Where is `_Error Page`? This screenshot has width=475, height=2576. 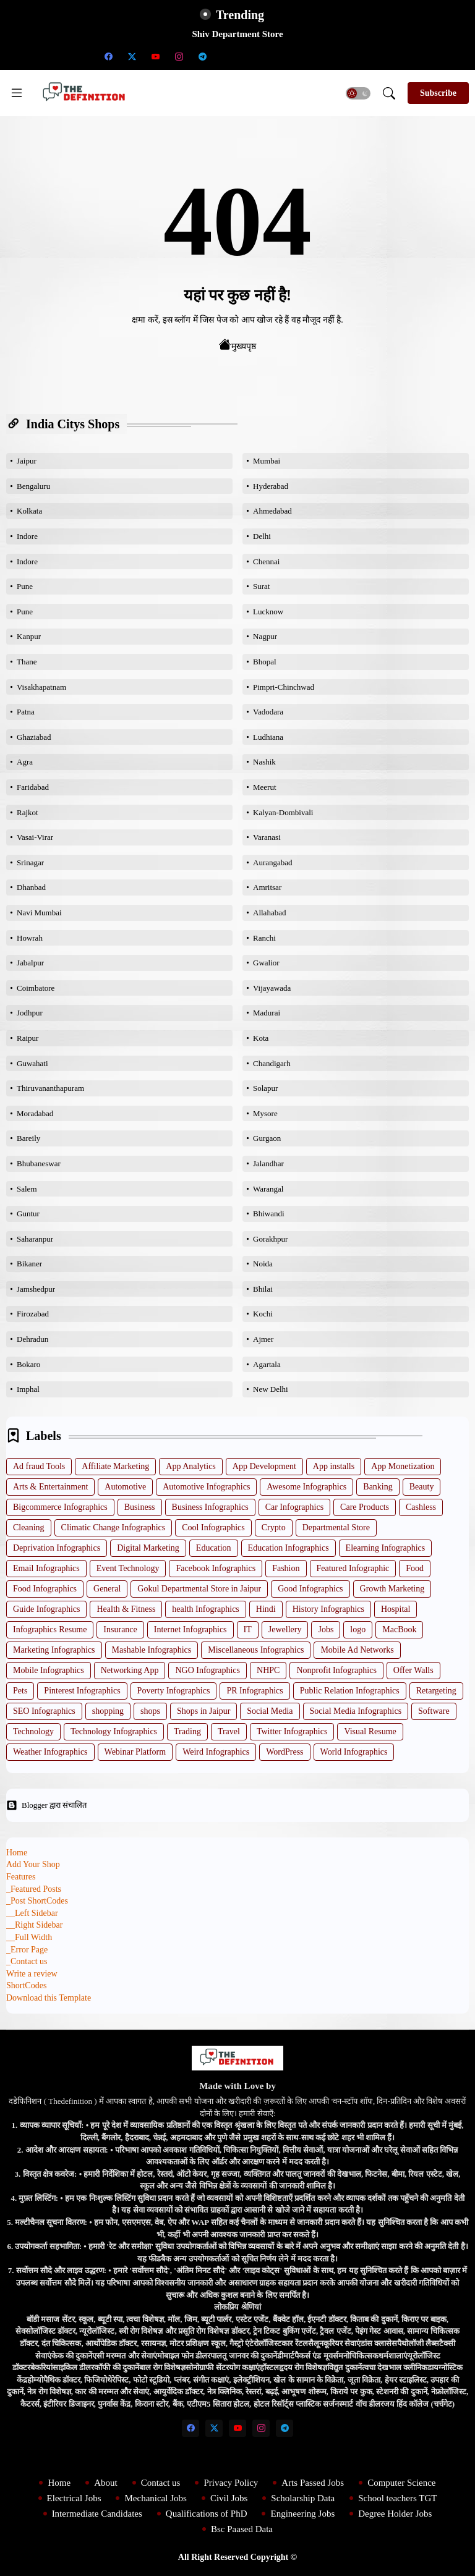
_Error Page is located at coordinates (27, 1949).